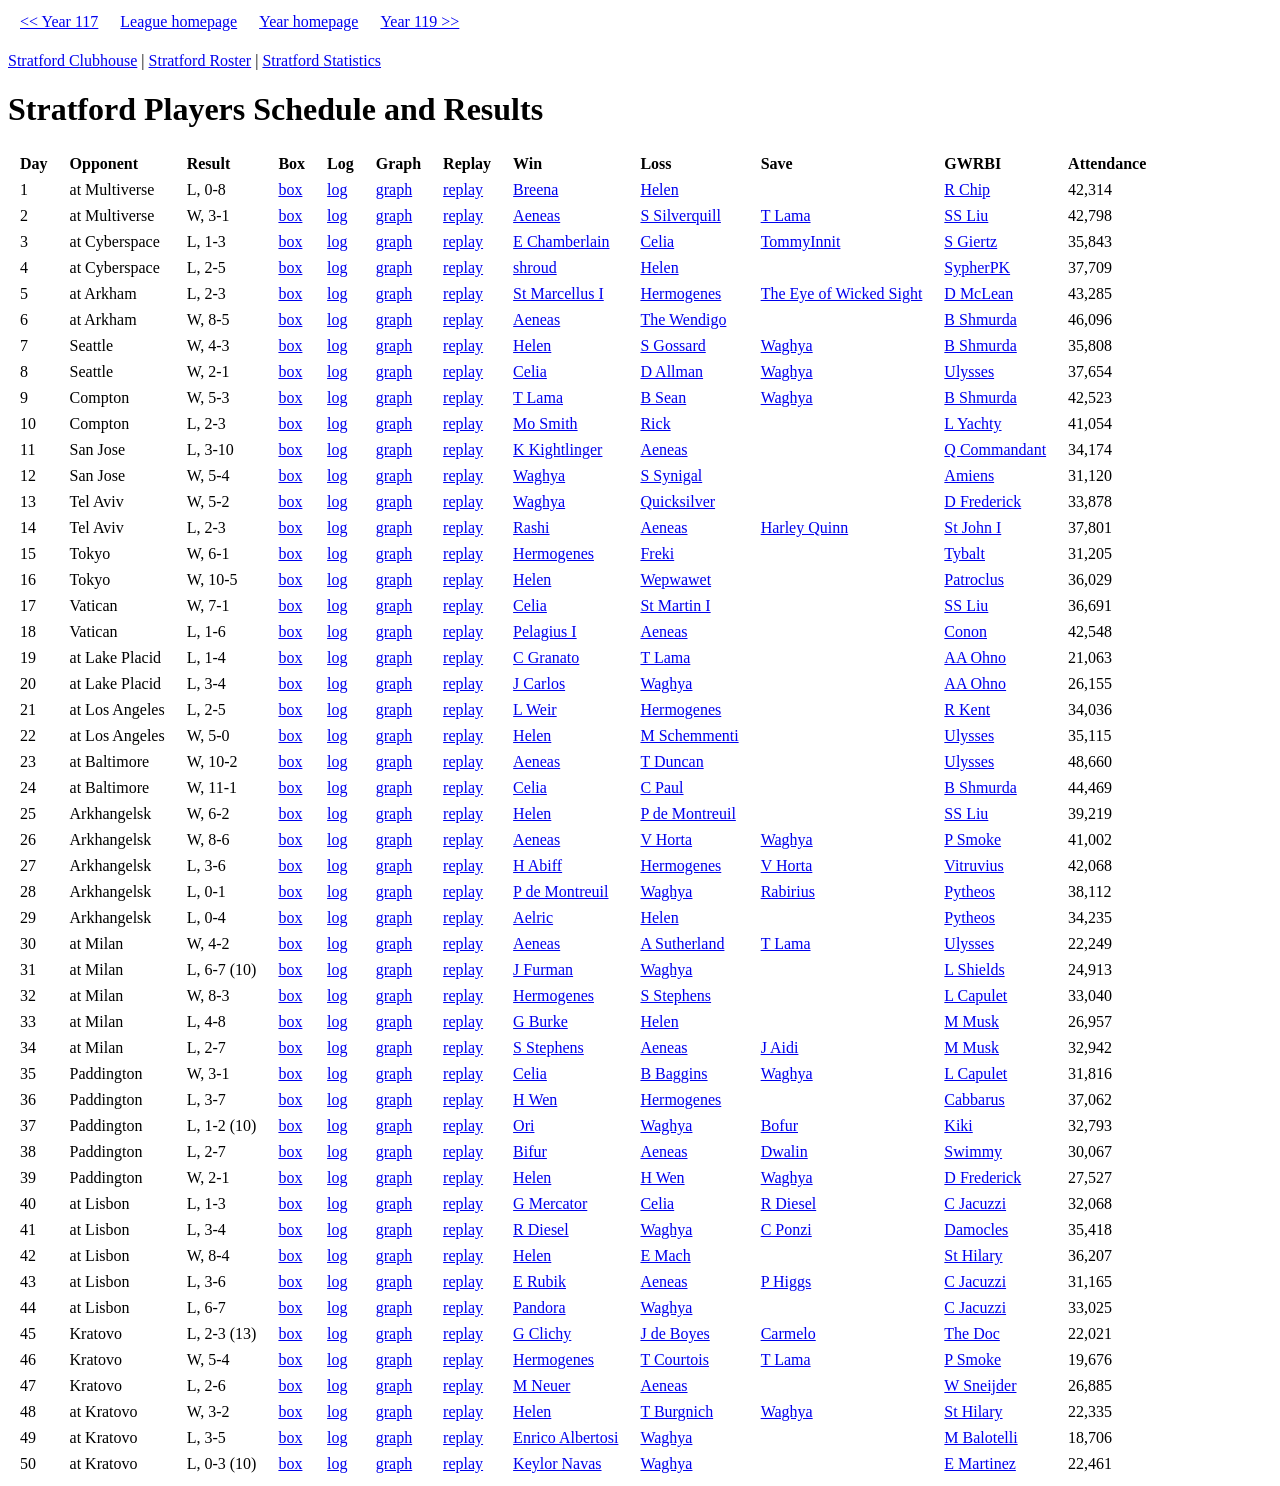  What do you see at coordinates (535, 189) in the screenshot?
I see `Breena` at bounding box center [535, 189].